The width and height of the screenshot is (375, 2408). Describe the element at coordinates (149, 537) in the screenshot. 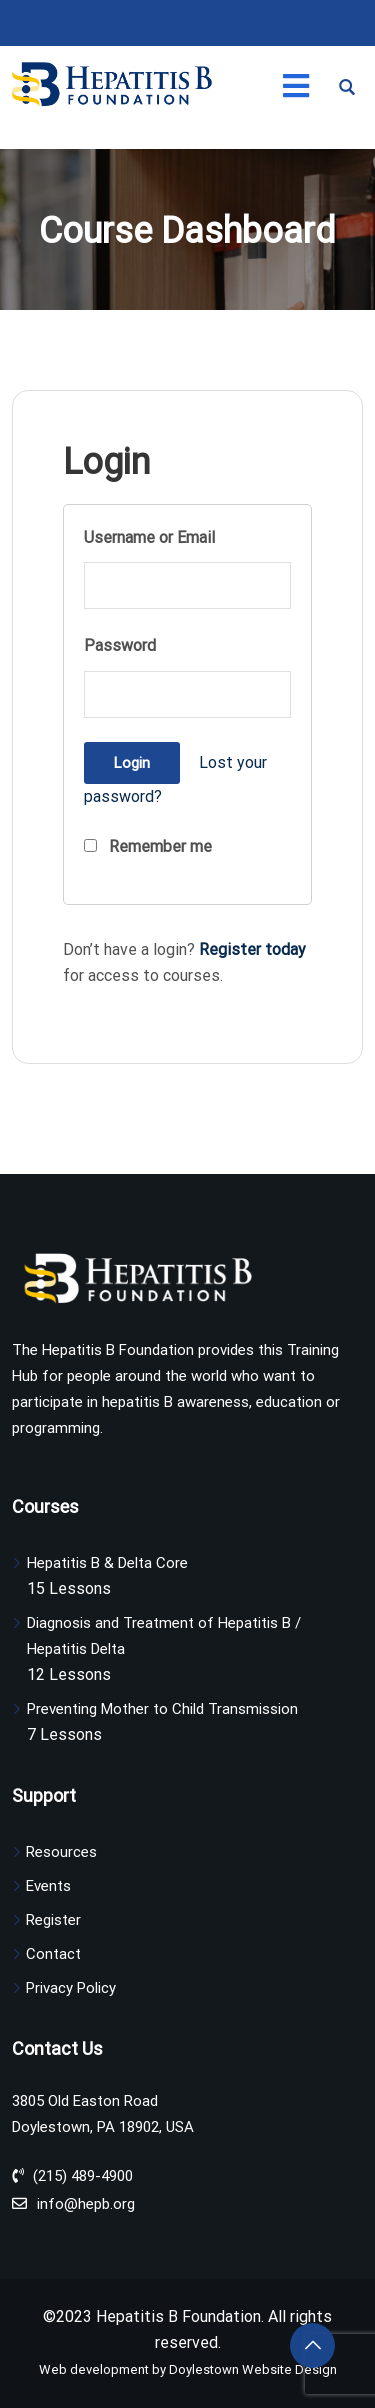

I see `Username or Email` at that location.